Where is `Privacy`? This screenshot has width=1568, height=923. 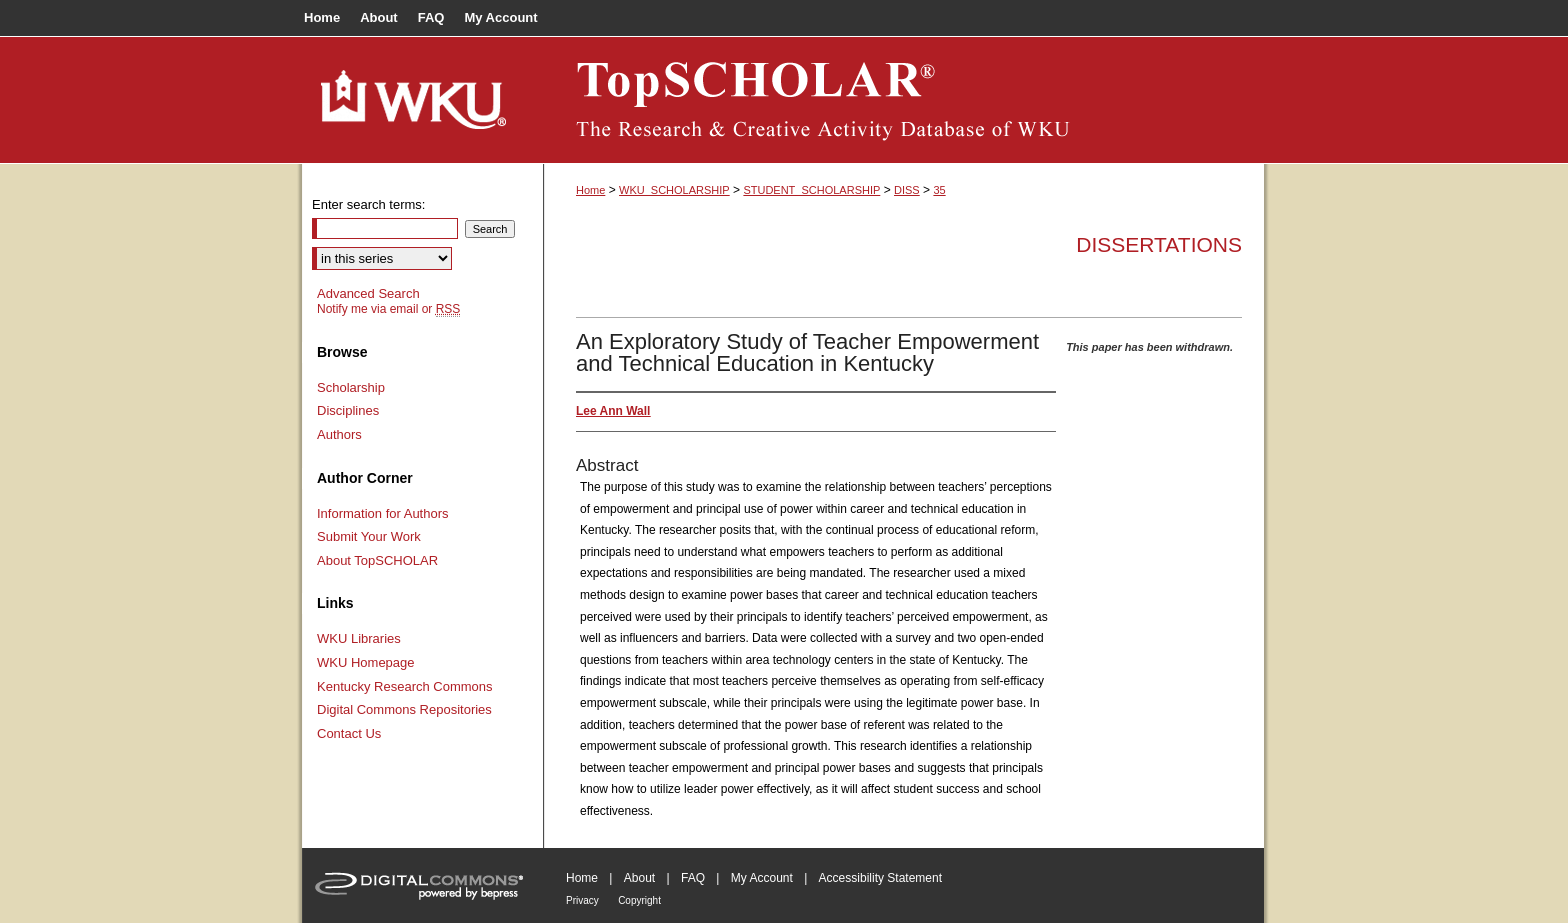
Privacy is located at coordinates (582, 900).